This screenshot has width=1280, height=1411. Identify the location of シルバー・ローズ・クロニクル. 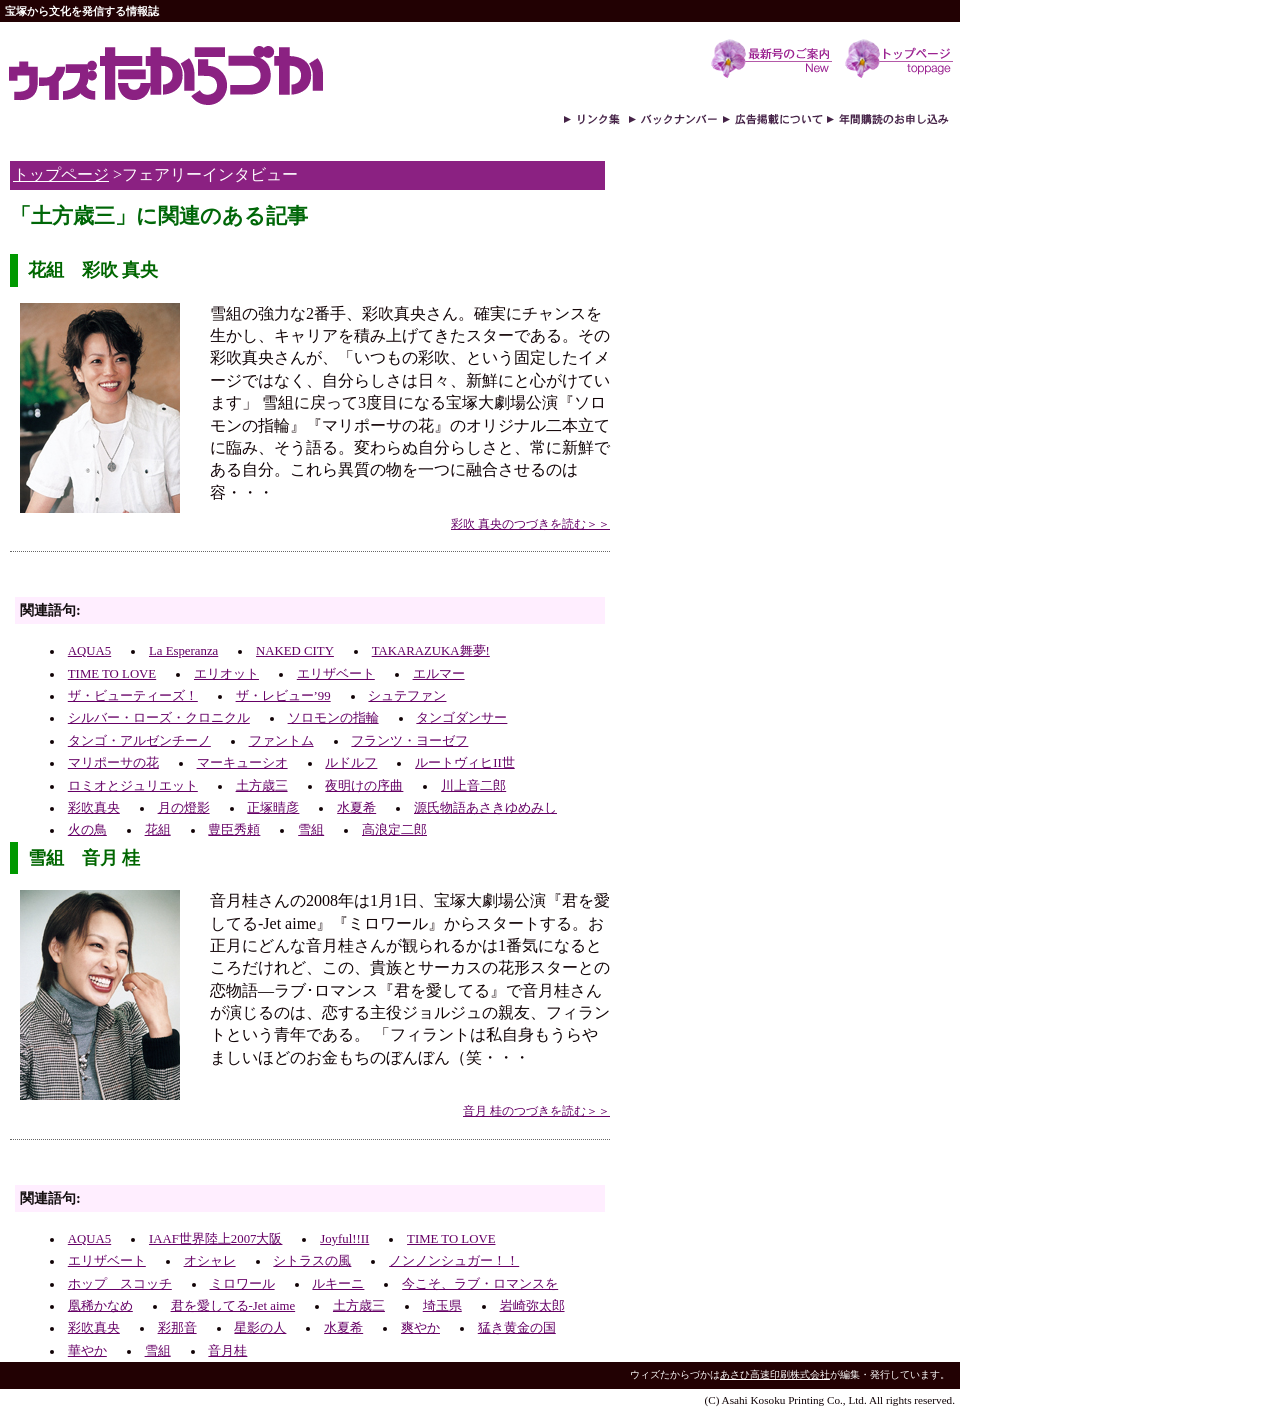
(159, 718).